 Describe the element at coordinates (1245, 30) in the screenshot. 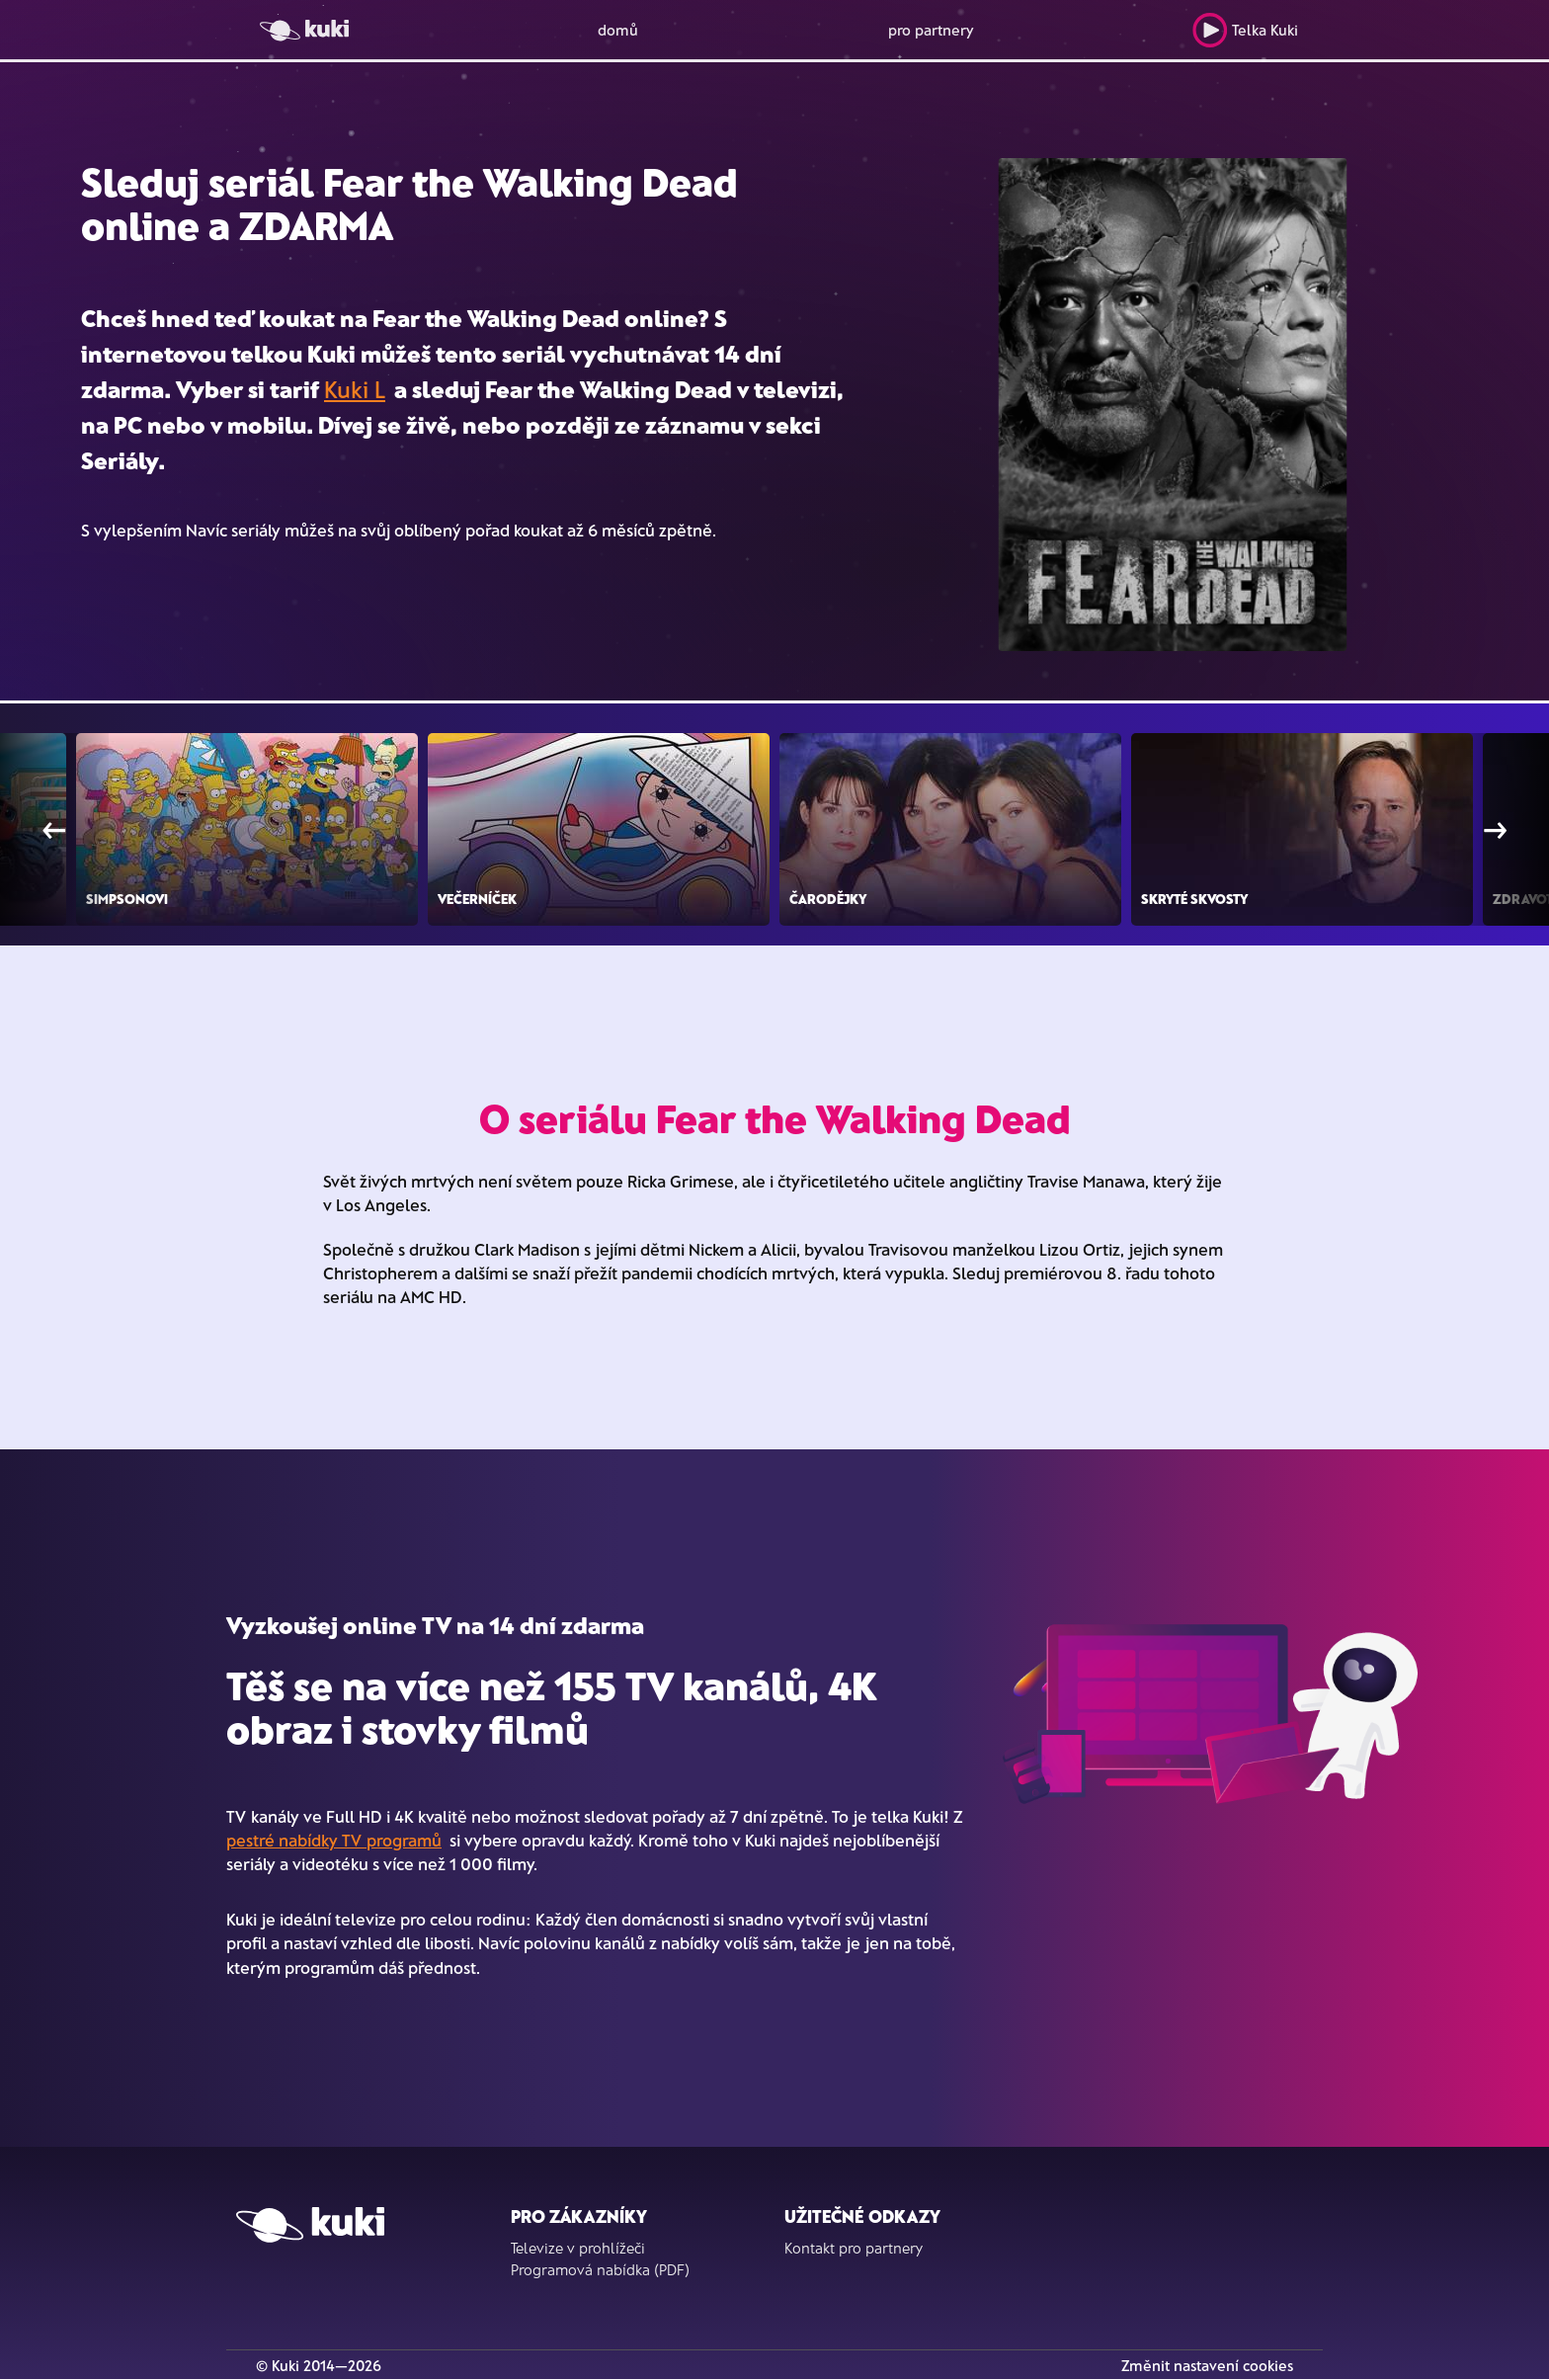

I see `Telka Kuki` at that location.